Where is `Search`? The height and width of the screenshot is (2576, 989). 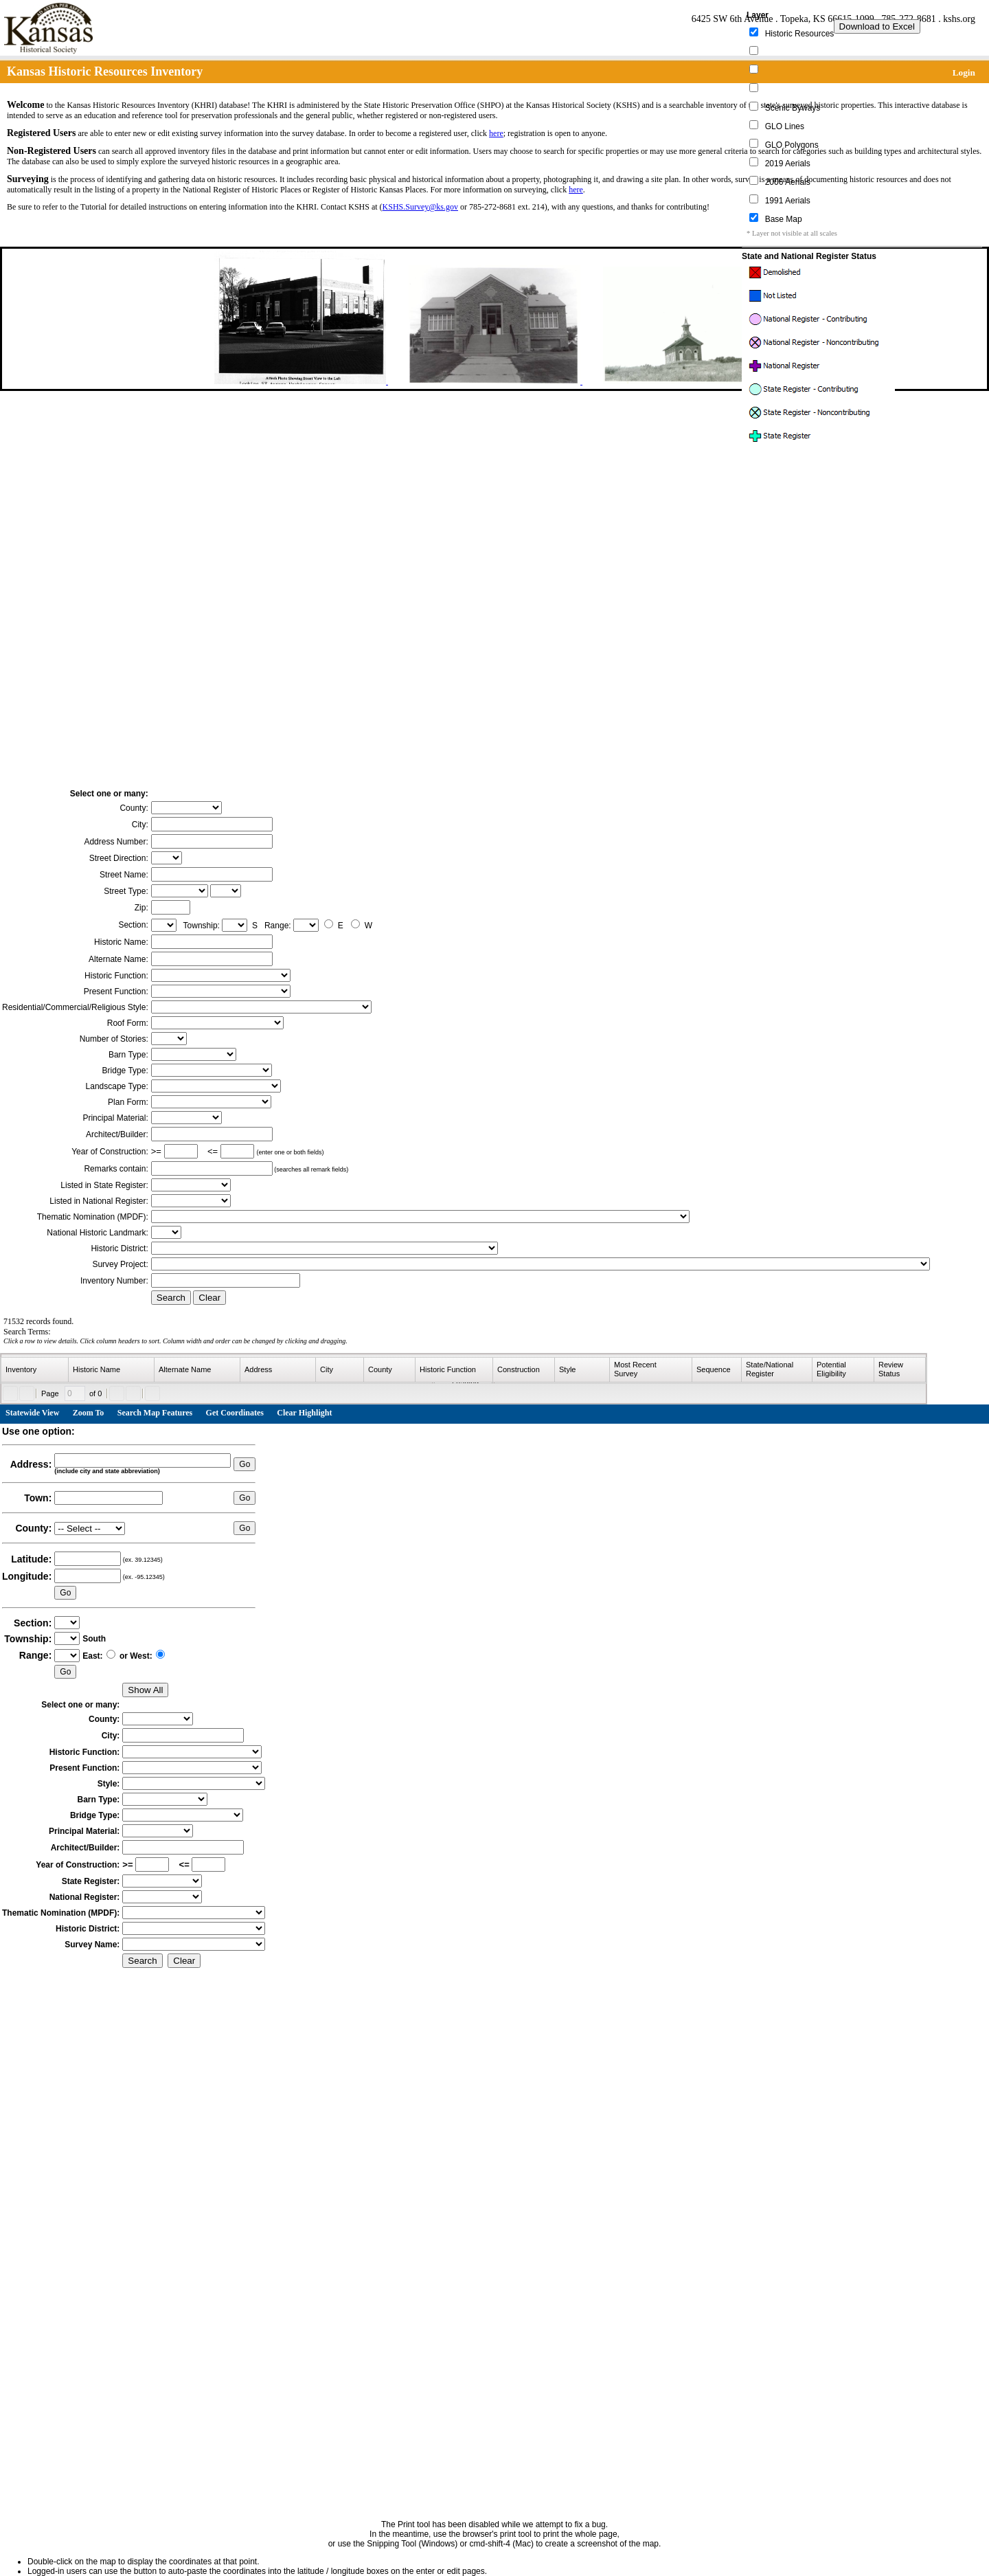
Search is located at coordinates (171, 1297).